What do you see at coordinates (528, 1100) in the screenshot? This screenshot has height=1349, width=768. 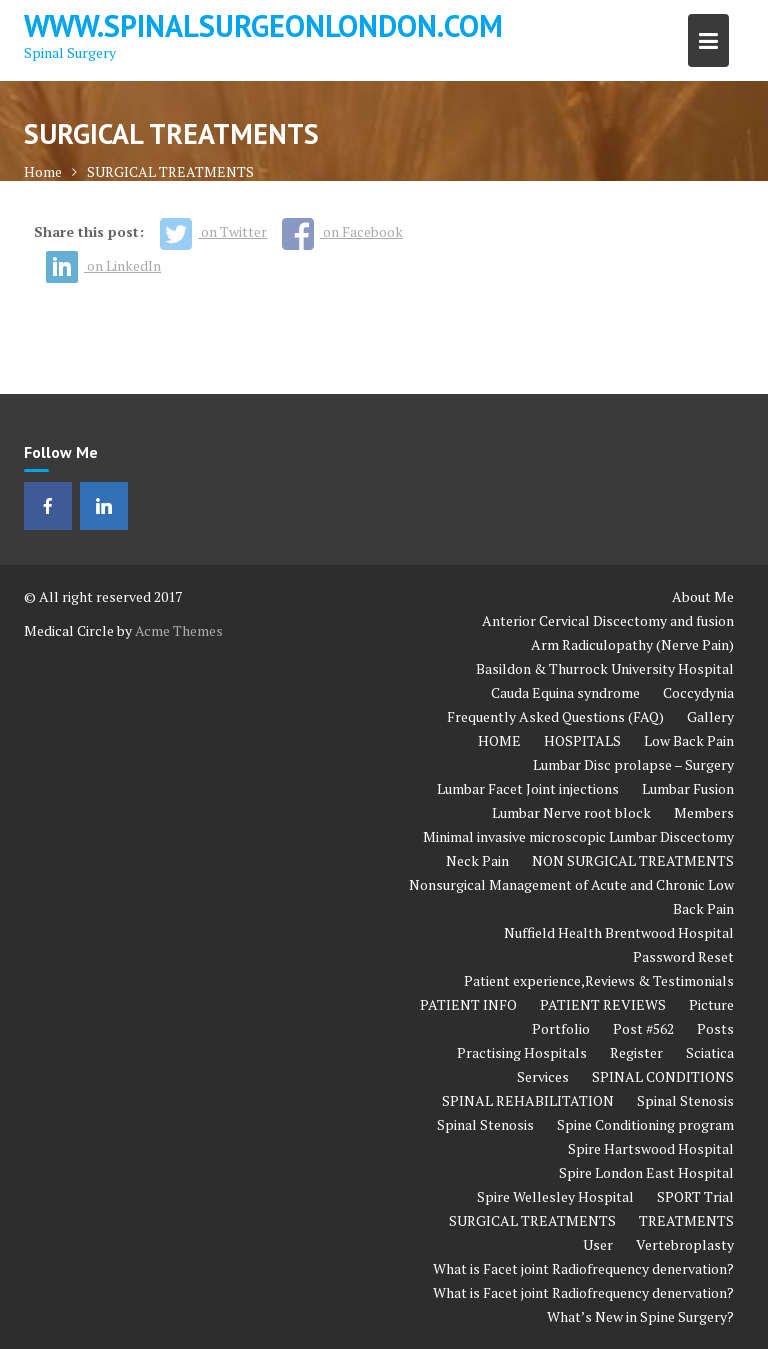 I see `SPINAL REHABILITATION` at bounding box center [528, 1100].